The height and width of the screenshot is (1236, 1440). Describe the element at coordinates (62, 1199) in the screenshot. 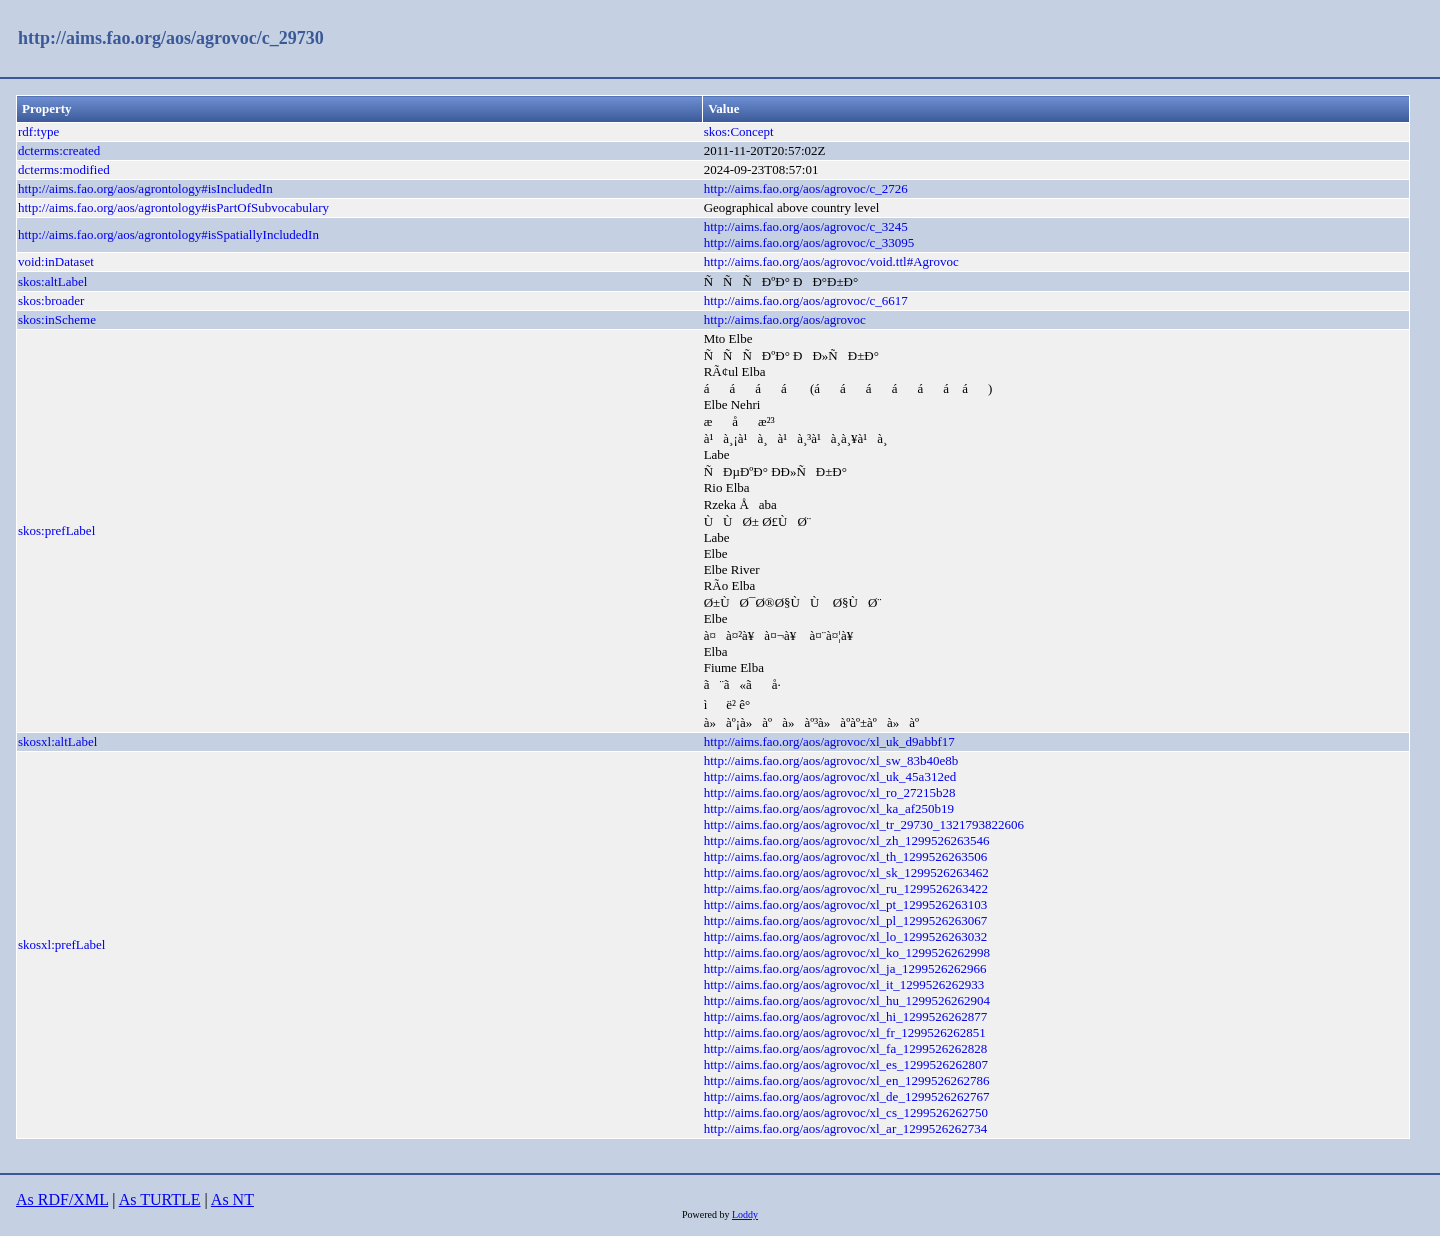

I see `As RDF/XML` at that location.